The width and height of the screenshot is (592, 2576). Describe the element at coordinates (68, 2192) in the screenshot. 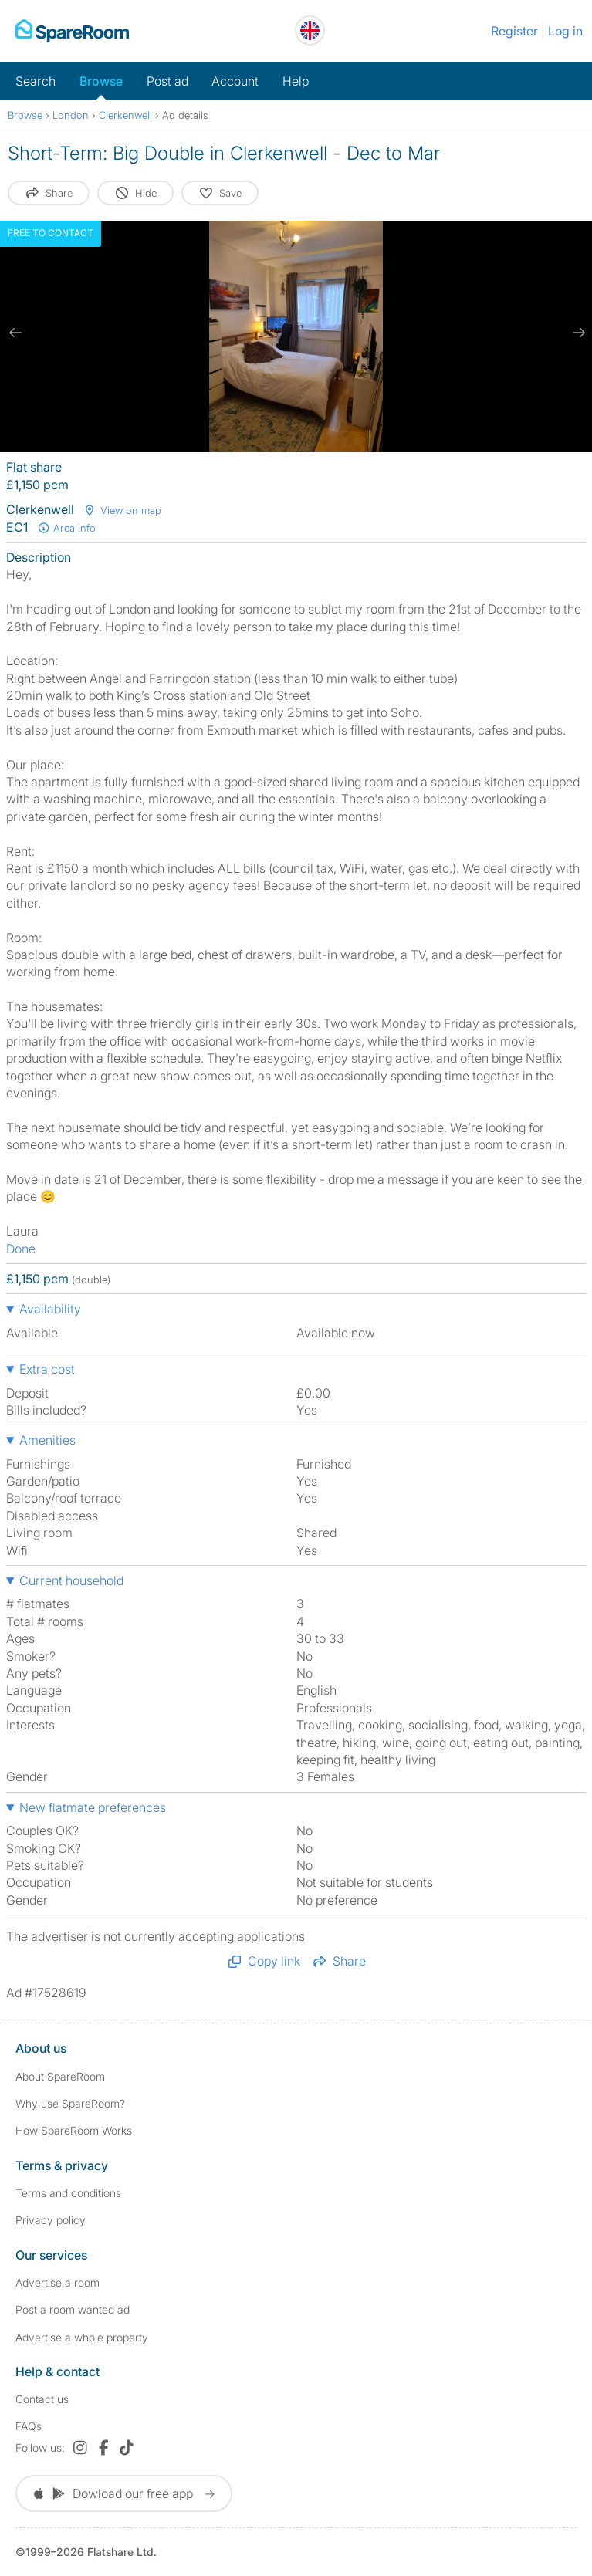

I see `Terms and conditions` at that location.